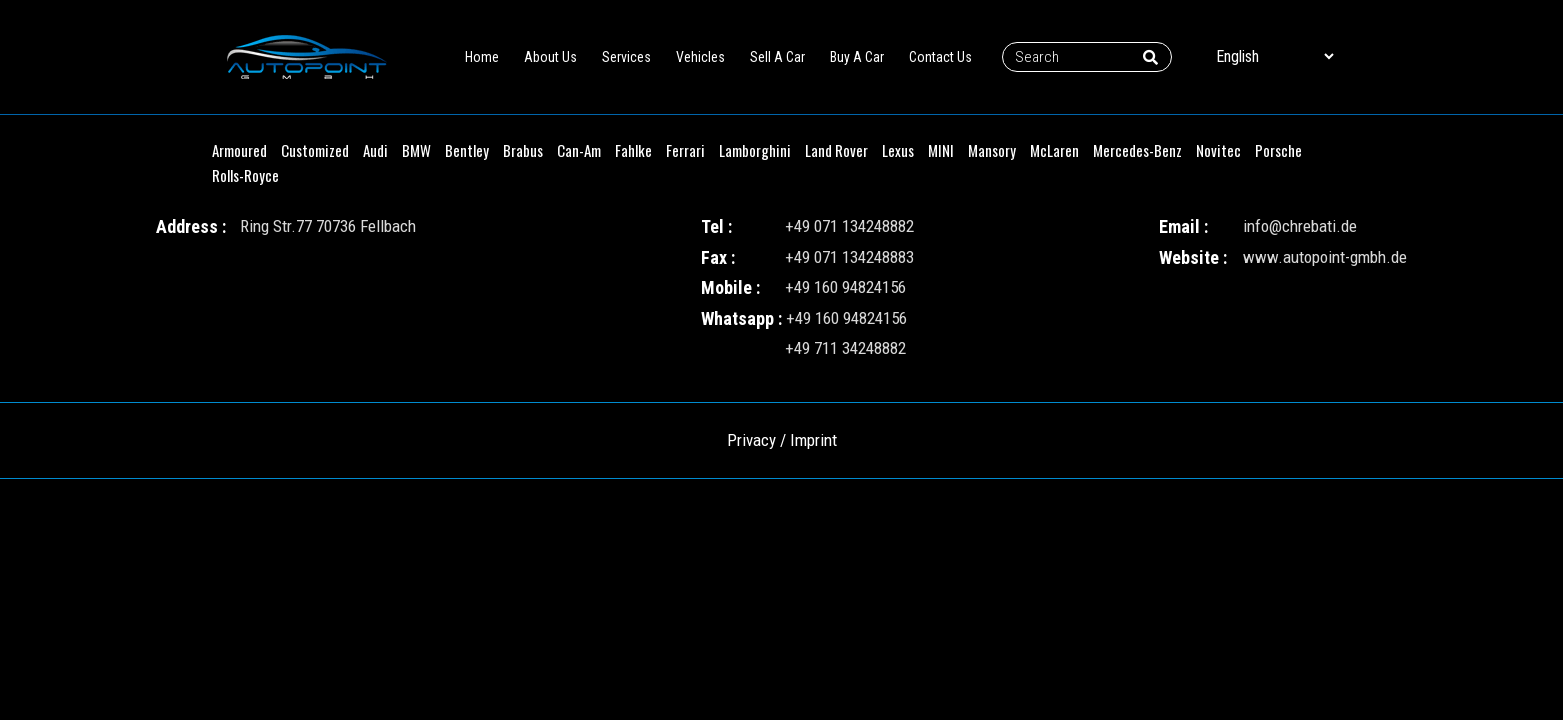 The width and height of the screenshot is (1563, 720). I want to click on Rolls-Royce, so click(245, 175).